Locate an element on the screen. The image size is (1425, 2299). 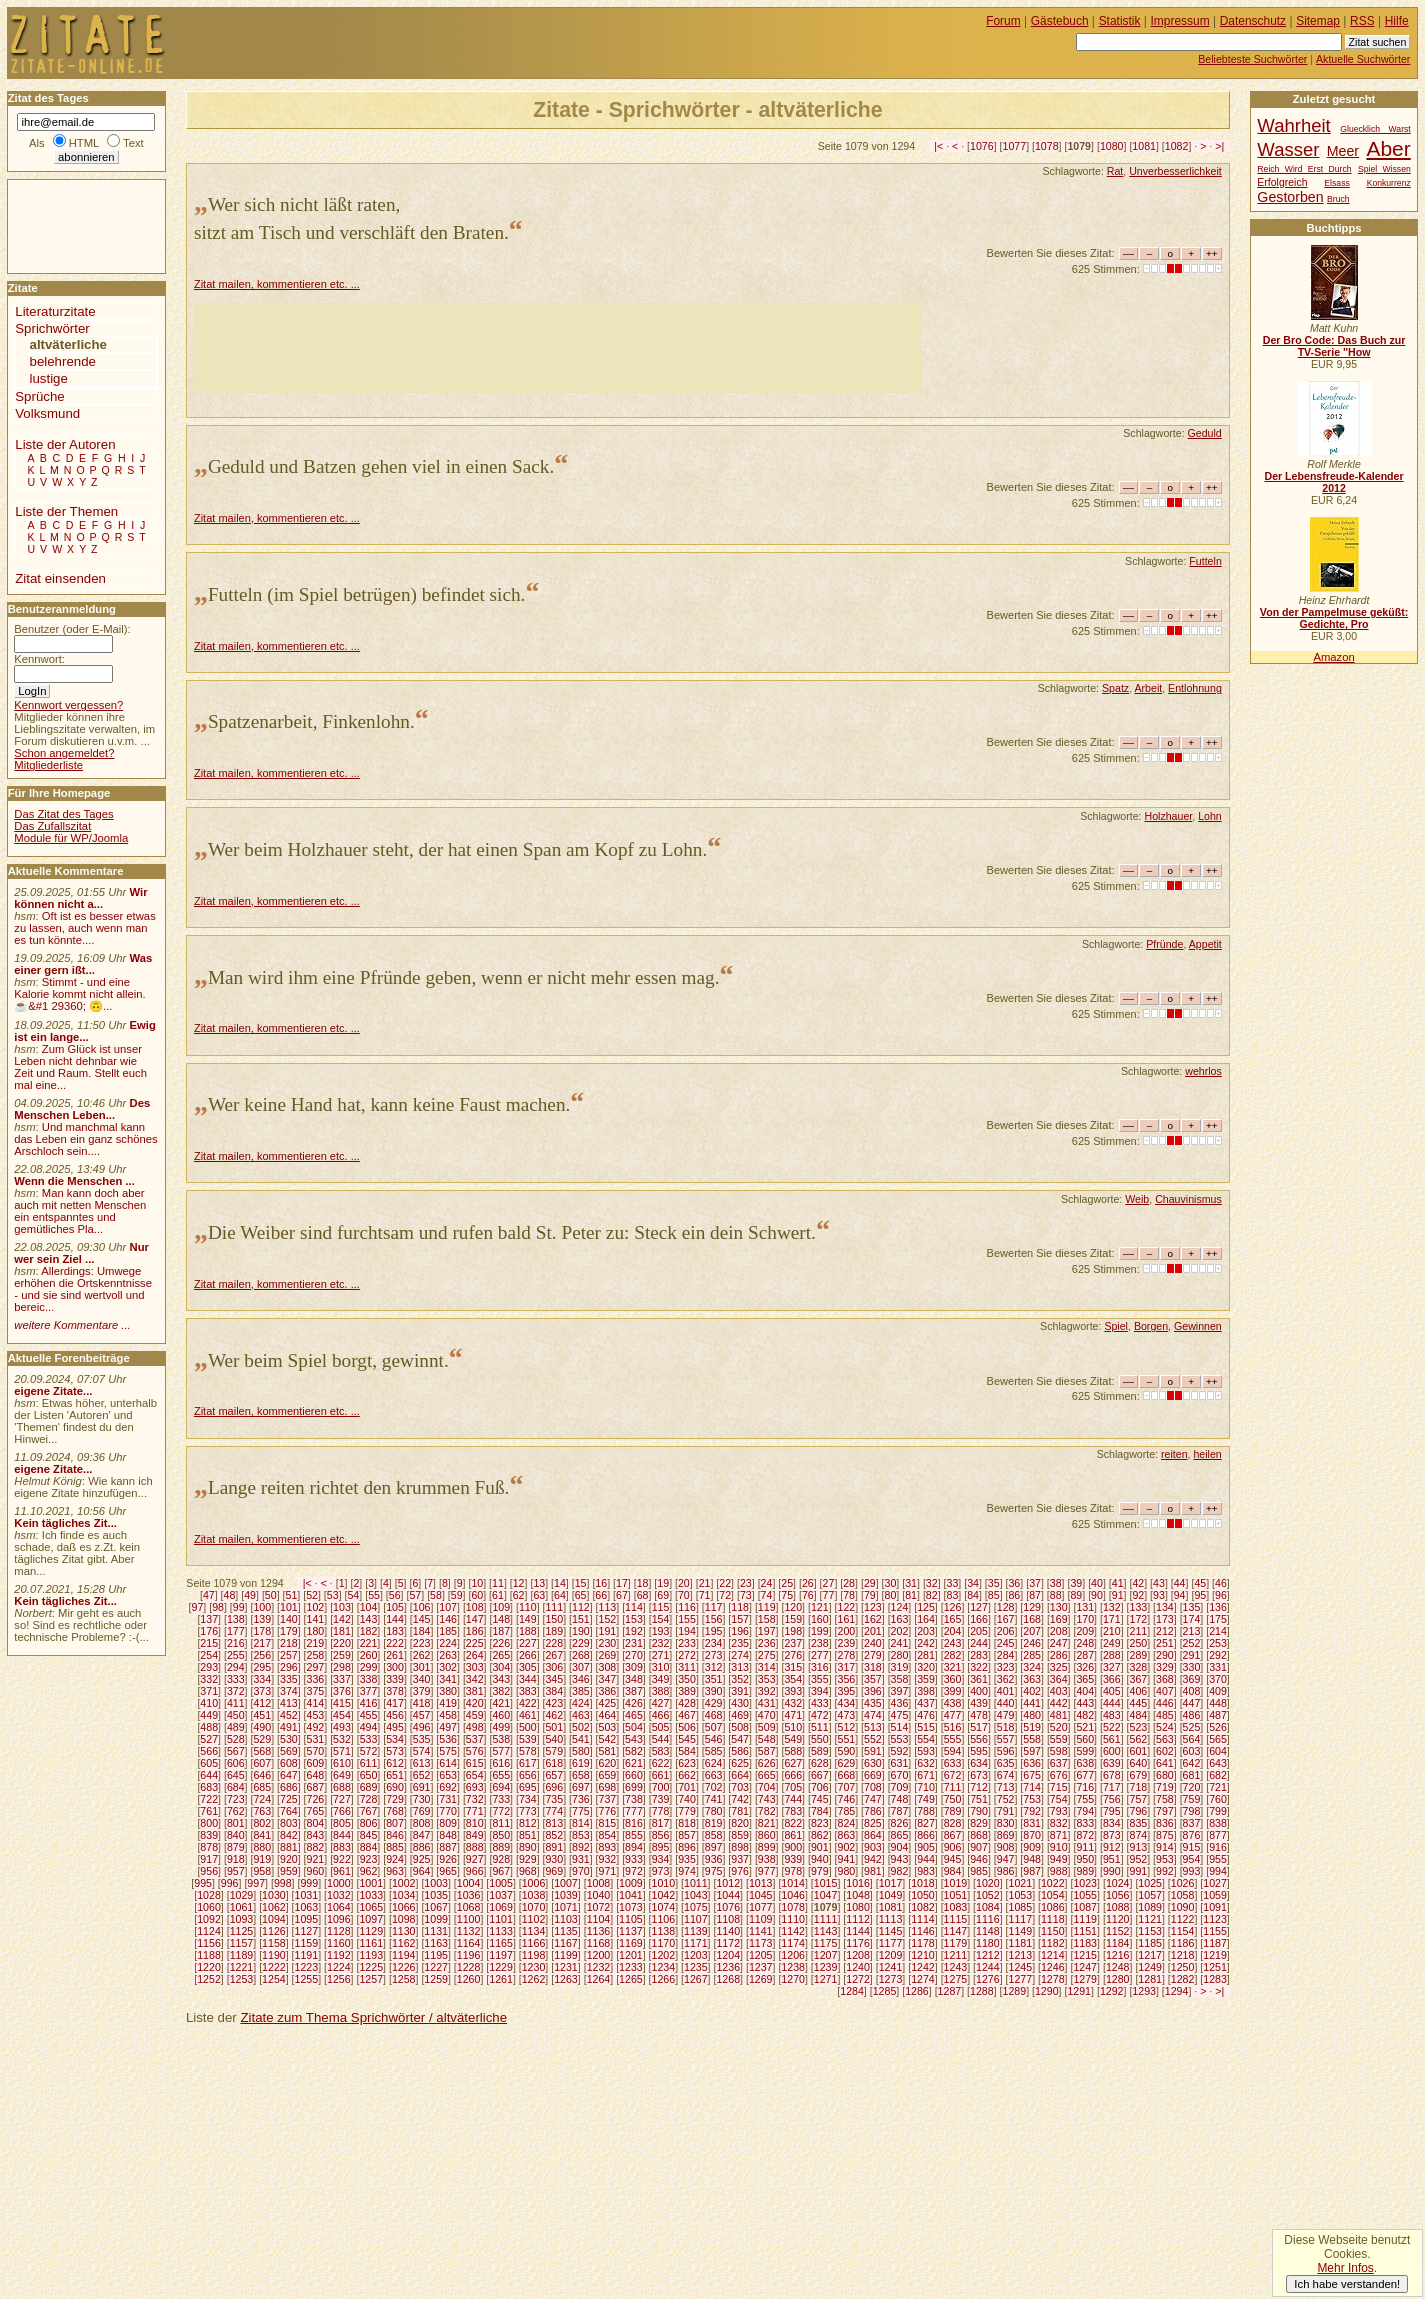
217 is located at coordinates (262, 1643).